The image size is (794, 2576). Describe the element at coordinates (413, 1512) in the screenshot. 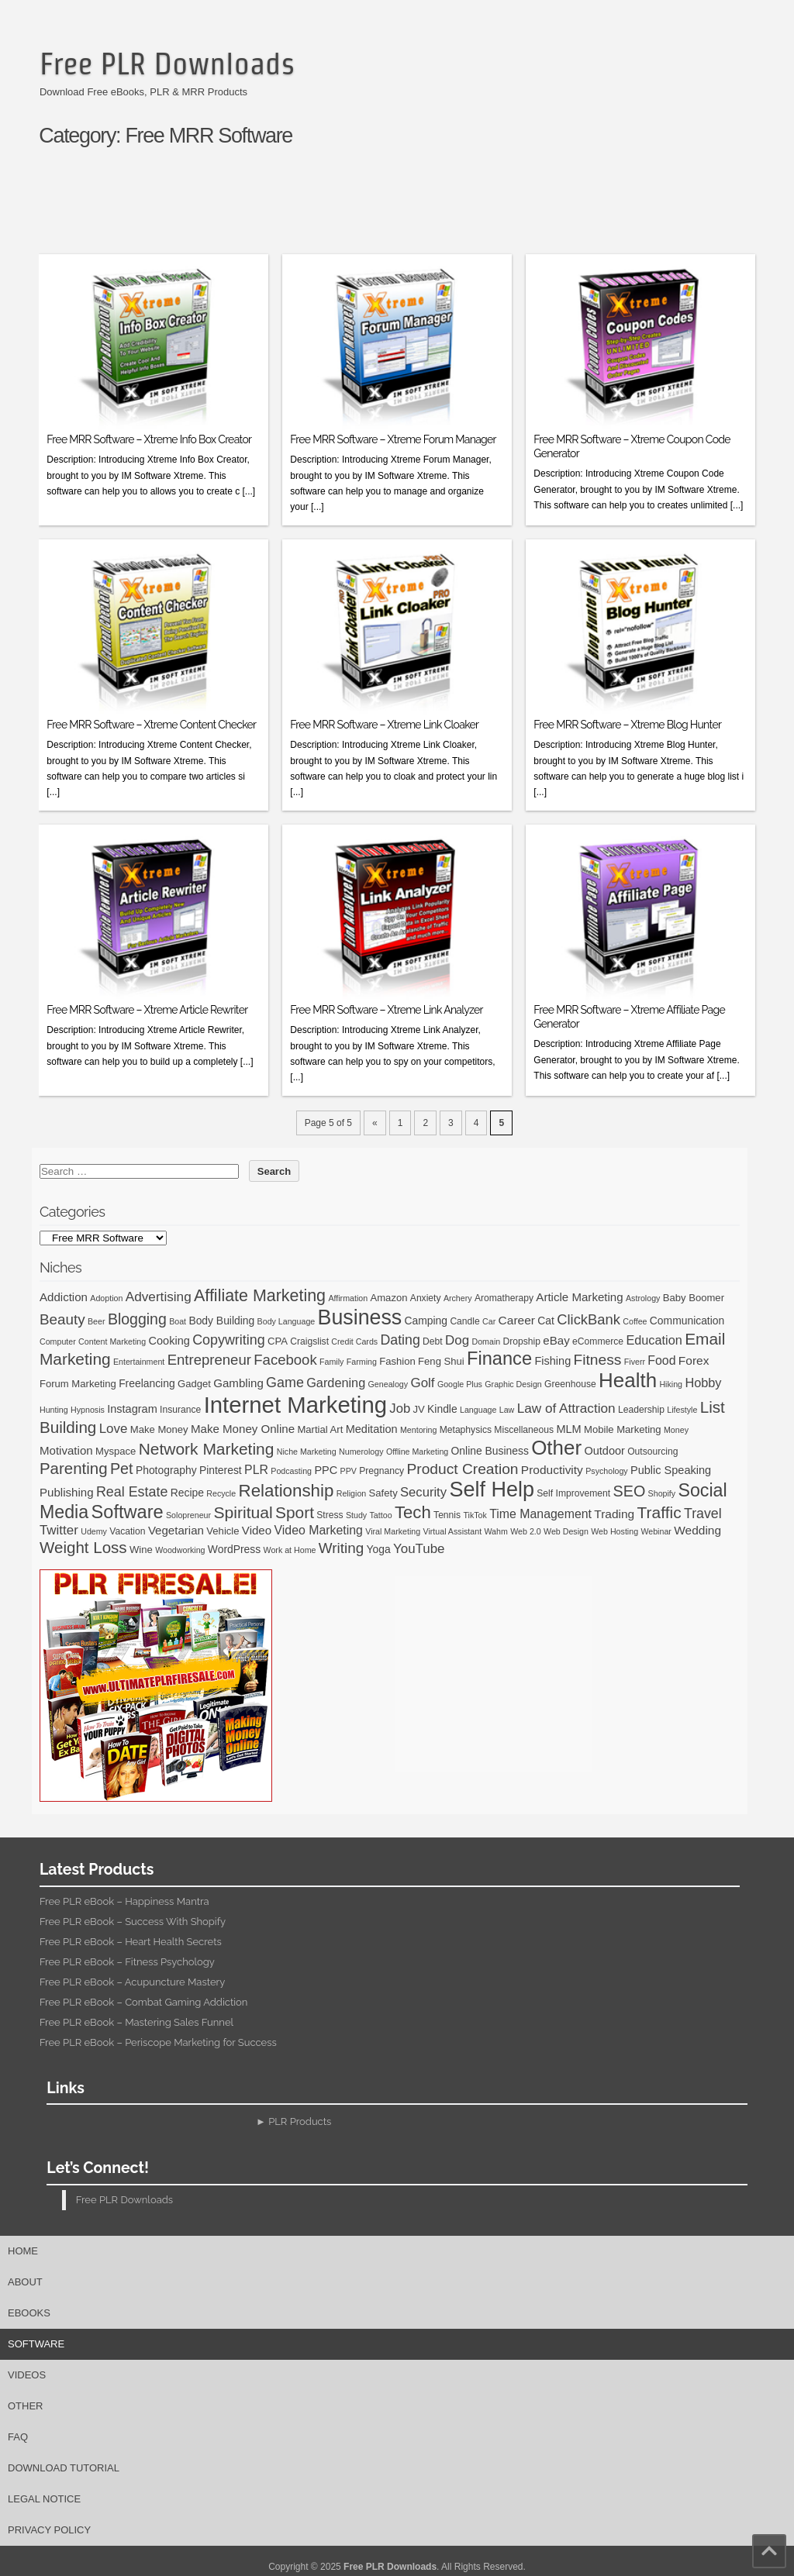

I see `Tech` at that location.